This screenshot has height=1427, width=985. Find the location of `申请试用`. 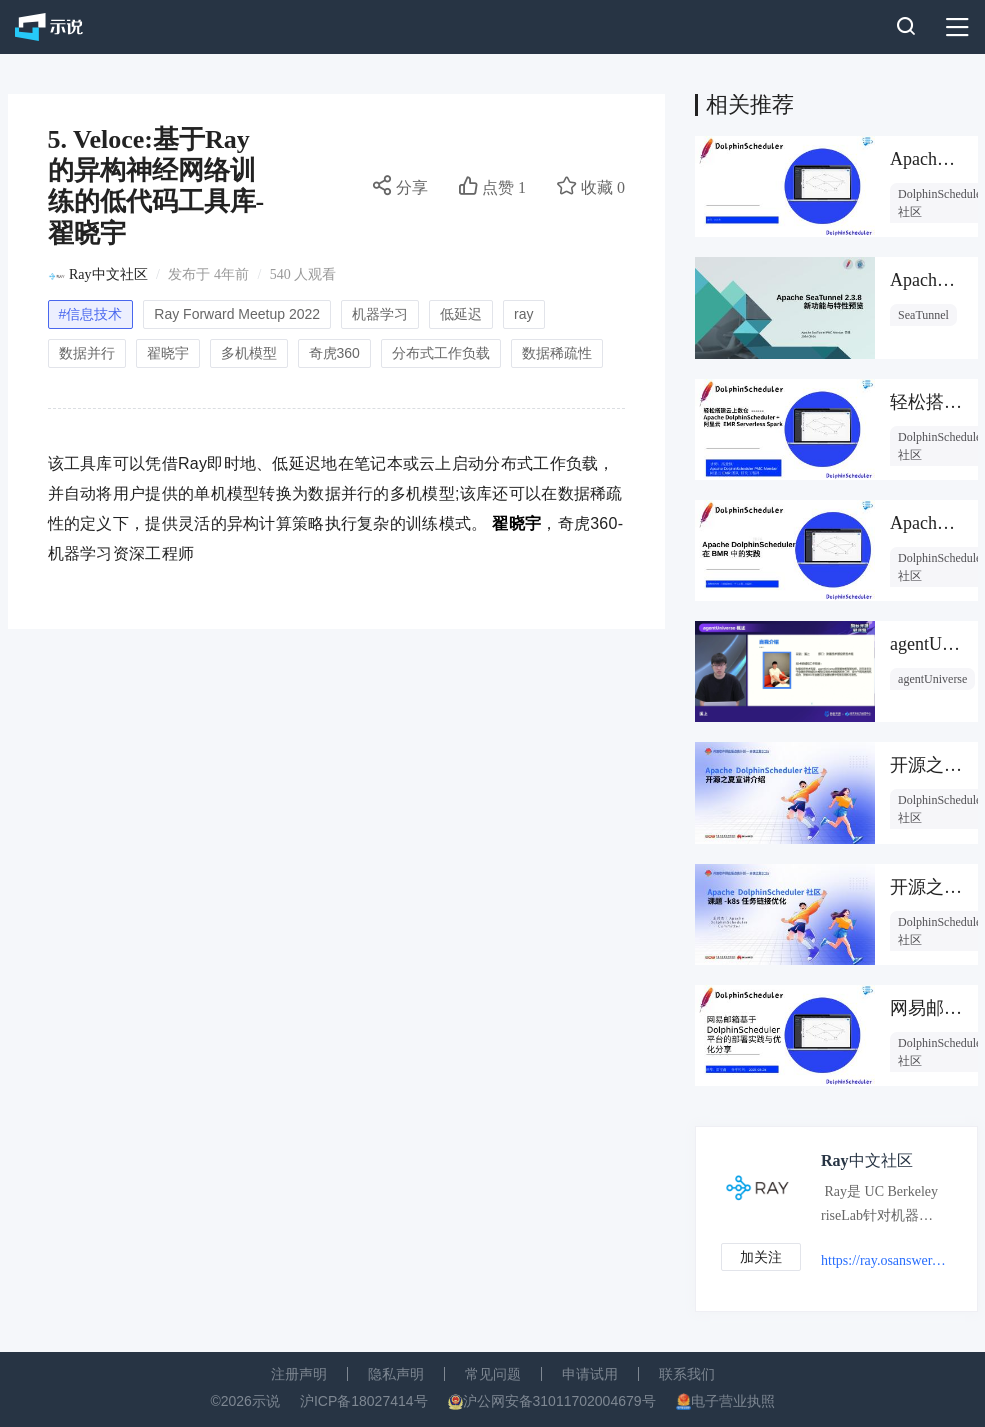

申请试用 is located at coordinates (590, 1374).